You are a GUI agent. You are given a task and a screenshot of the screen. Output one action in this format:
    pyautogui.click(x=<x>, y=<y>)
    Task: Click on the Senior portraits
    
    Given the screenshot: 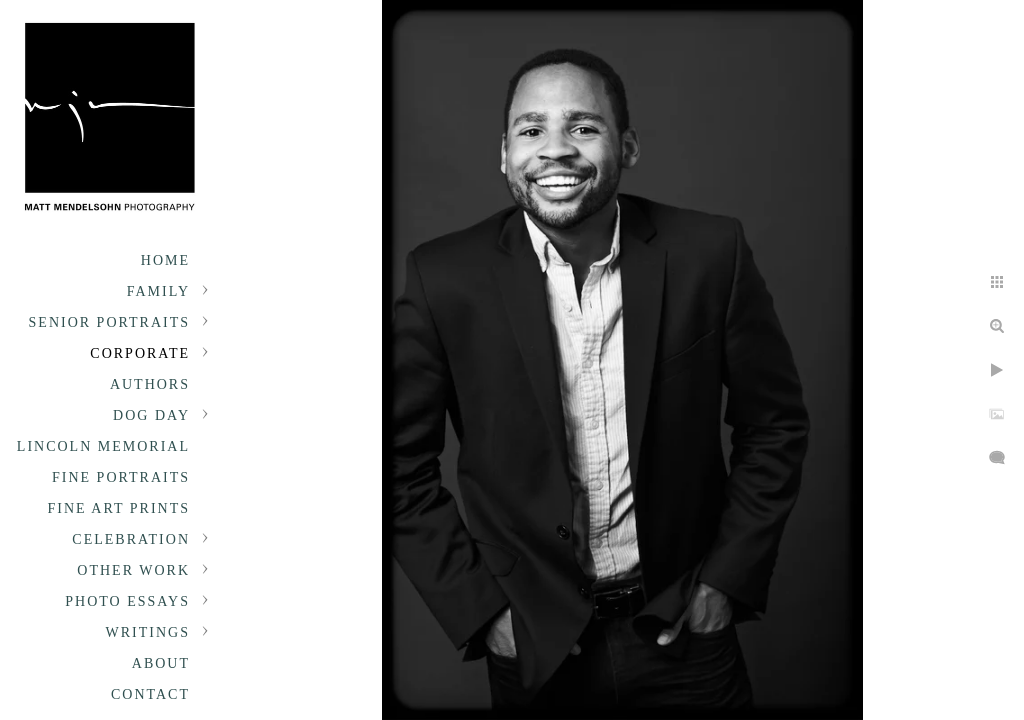 What is the action you would take?
    pyautogui.click(x=109, y=322)
    